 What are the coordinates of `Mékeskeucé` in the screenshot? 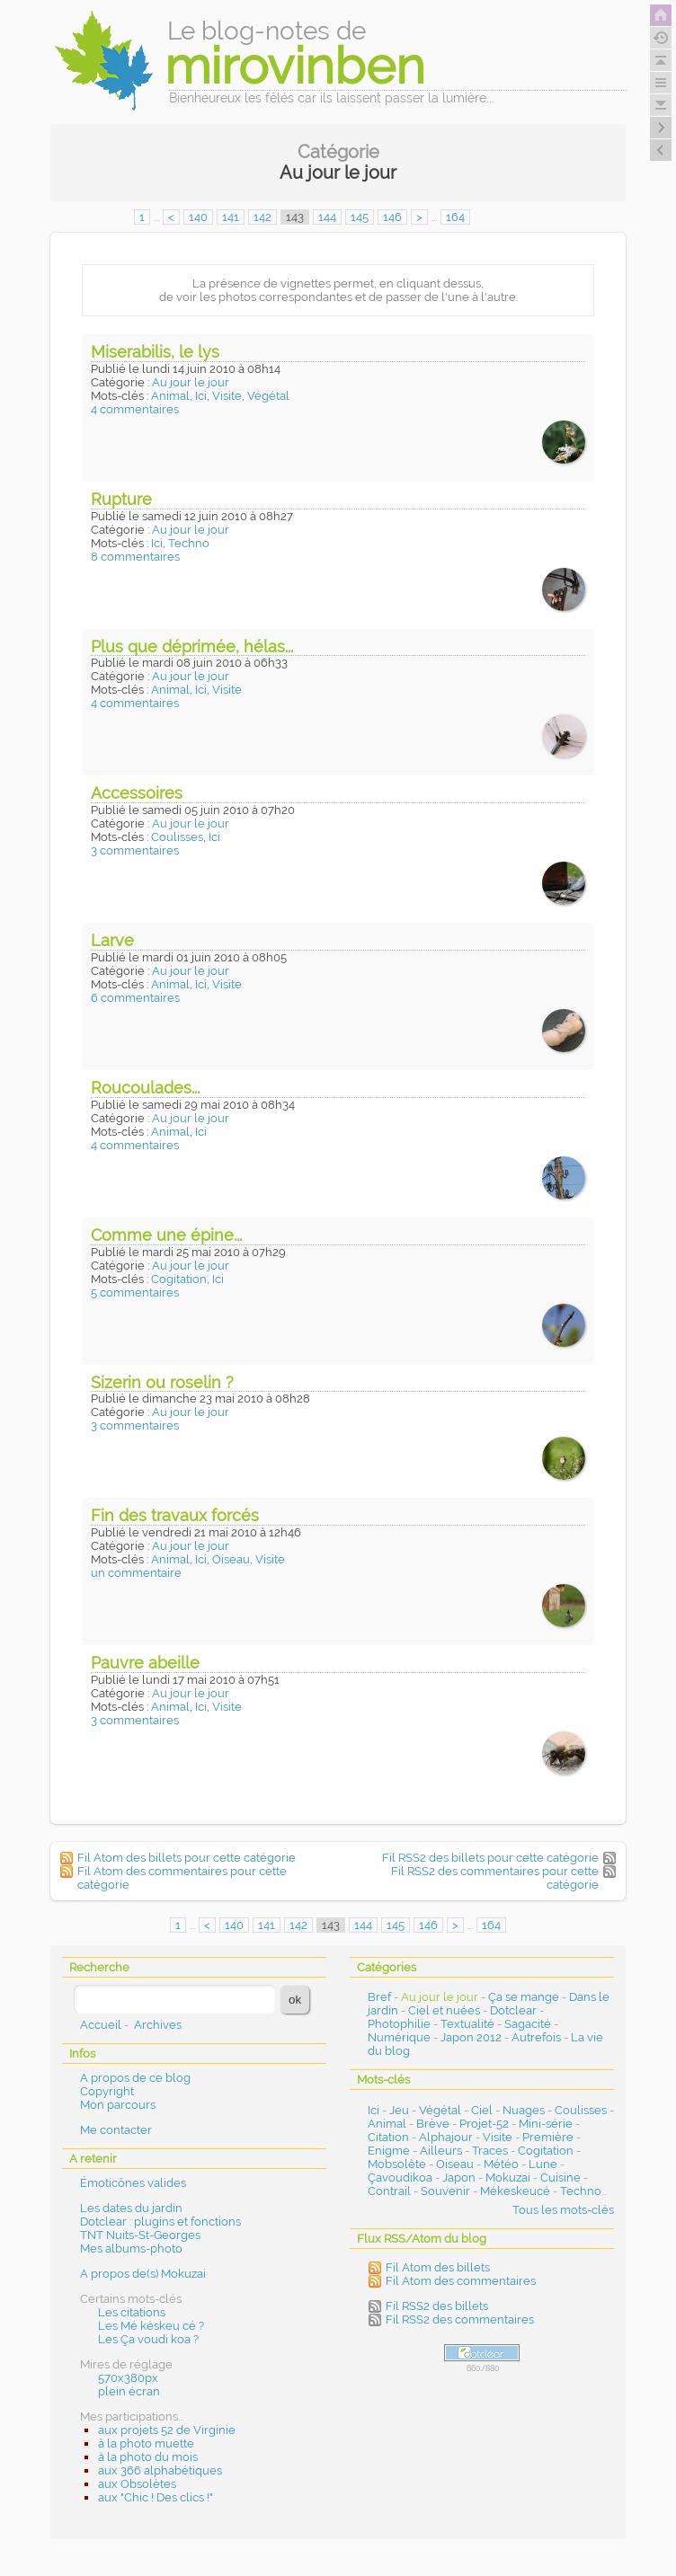 It's located at (515, 2191).